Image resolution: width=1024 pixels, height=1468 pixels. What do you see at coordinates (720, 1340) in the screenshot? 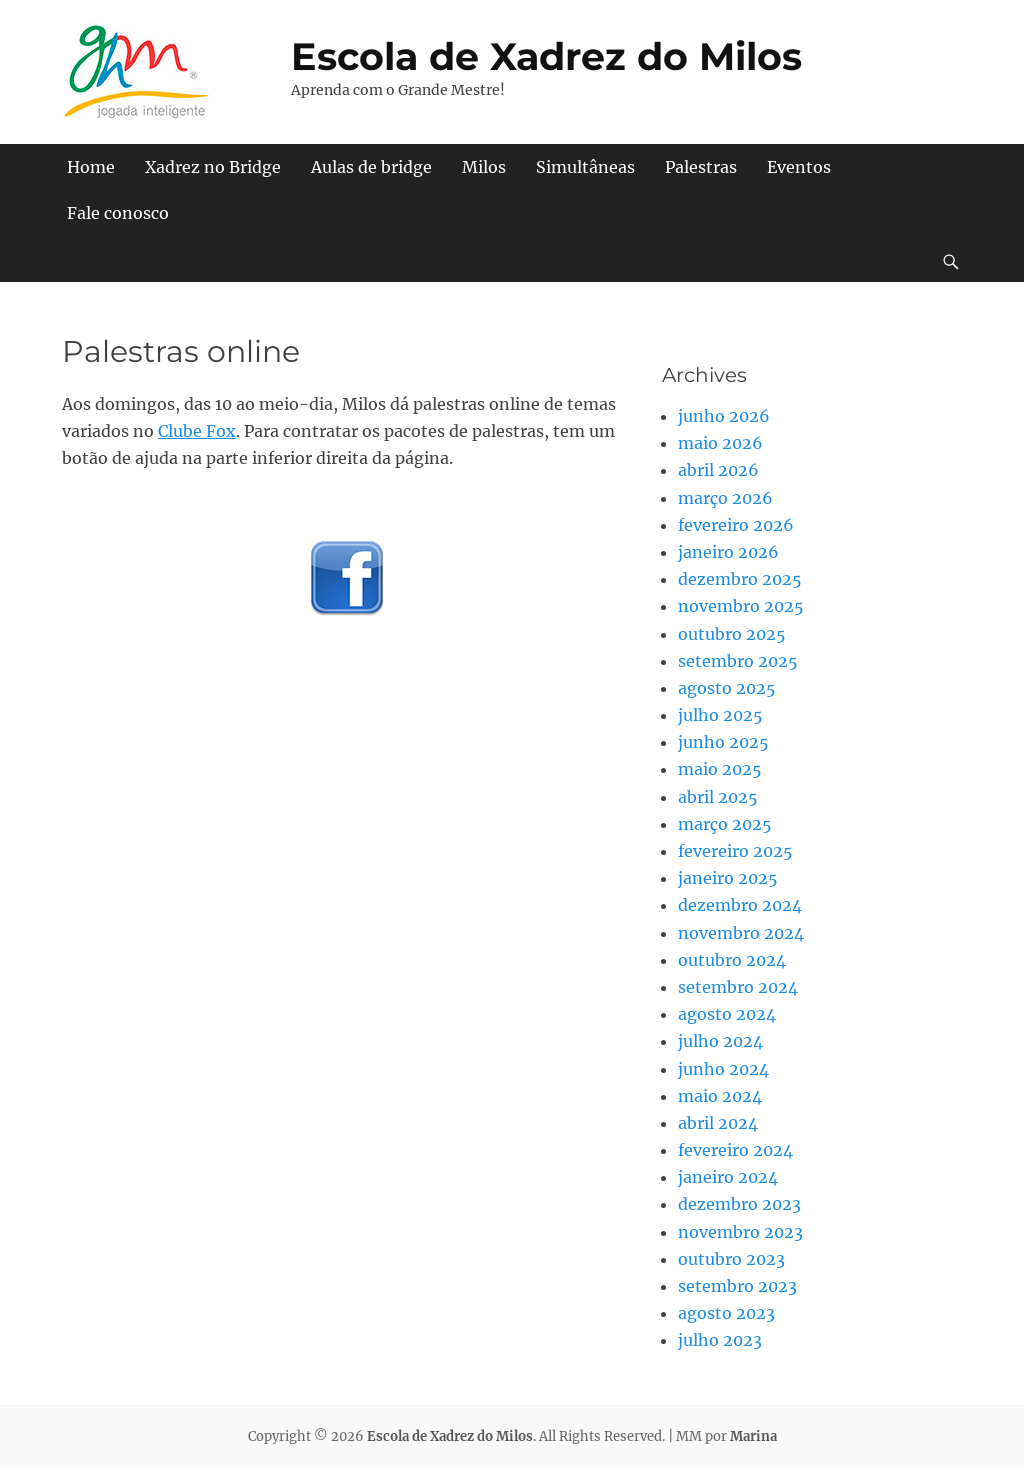
I see `julho 2023` at bounding box center [720, 1340].